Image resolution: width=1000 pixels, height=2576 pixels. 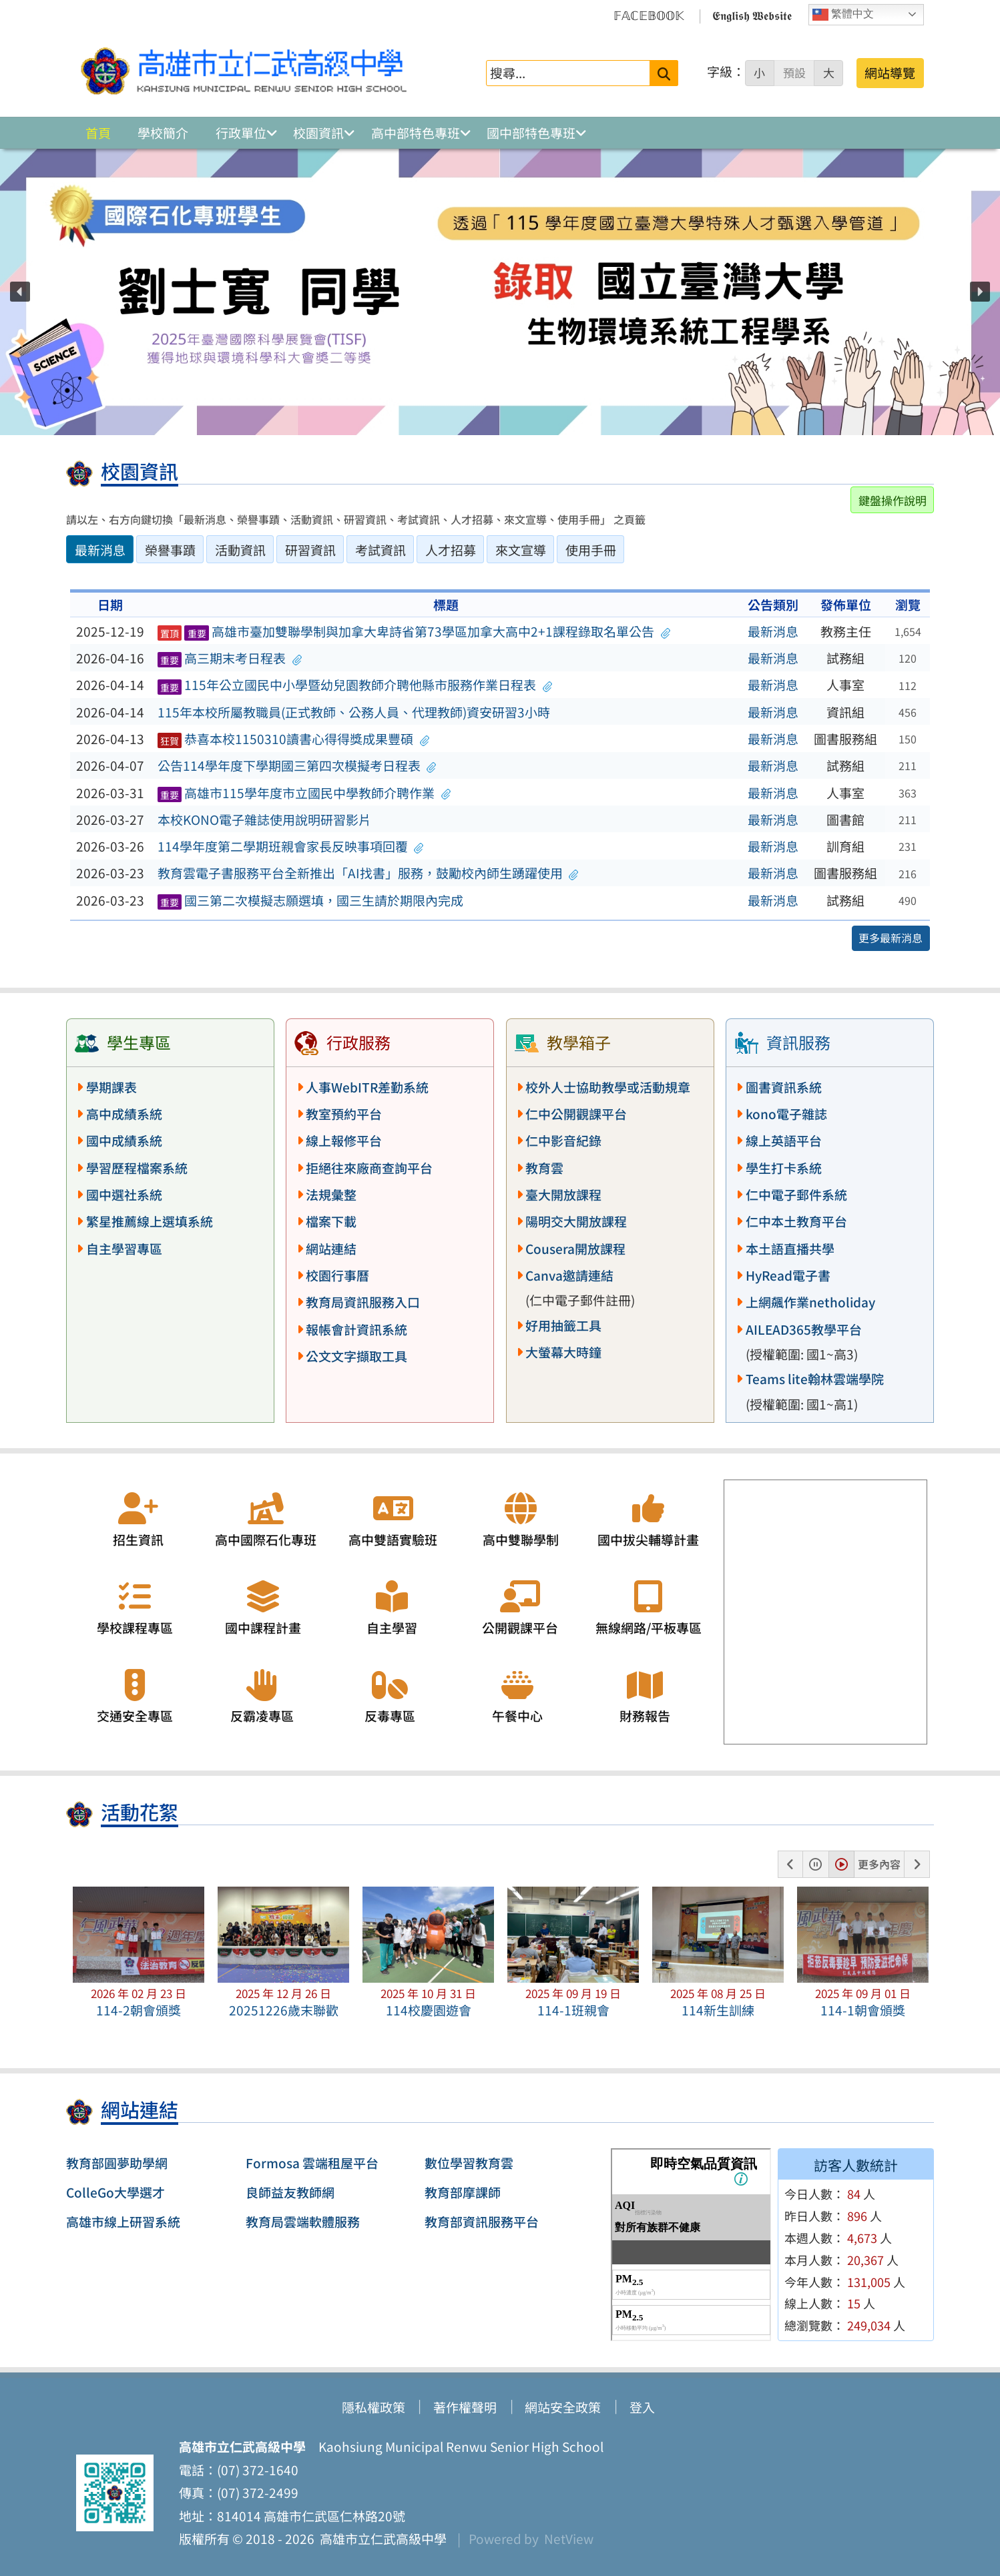 What do you see at coordinates (664, 73) in the screenshot?
I see `[送出關鍵字]` at bounding box center [664, 73].